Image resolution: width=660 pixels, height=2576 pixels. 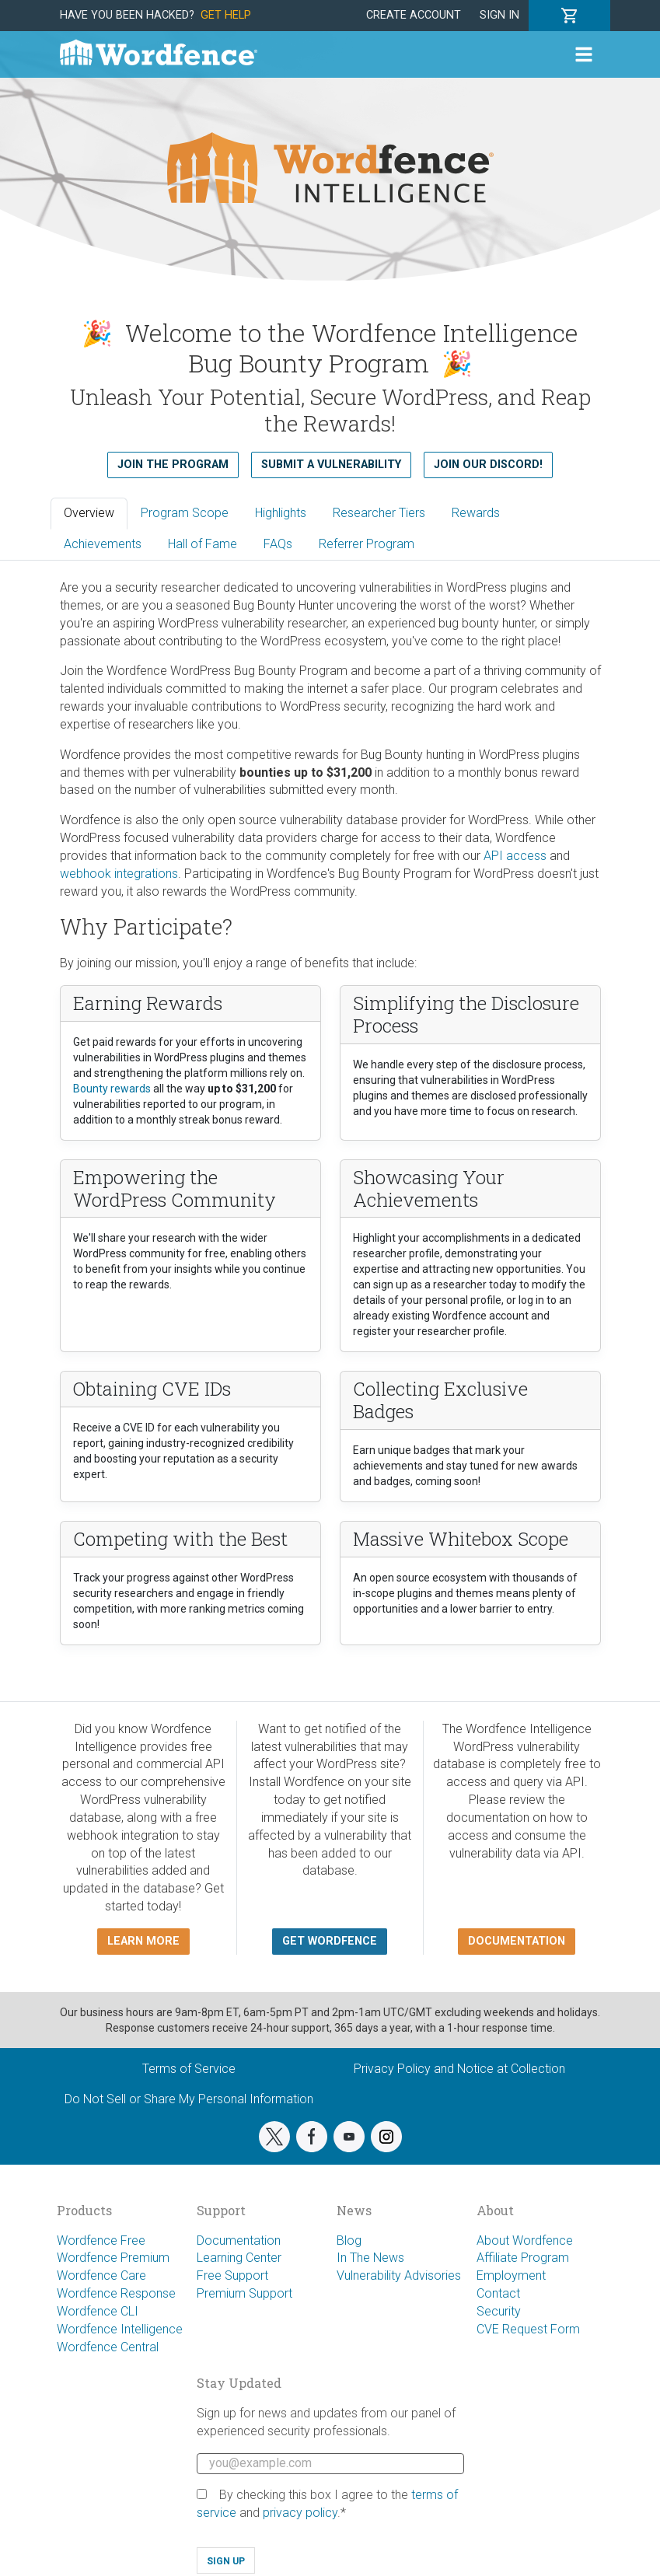 What do you see at coordinates (366, 544) in the screenshot?
I see `Referrer Program [tab]` at bounding box center [366, 544].